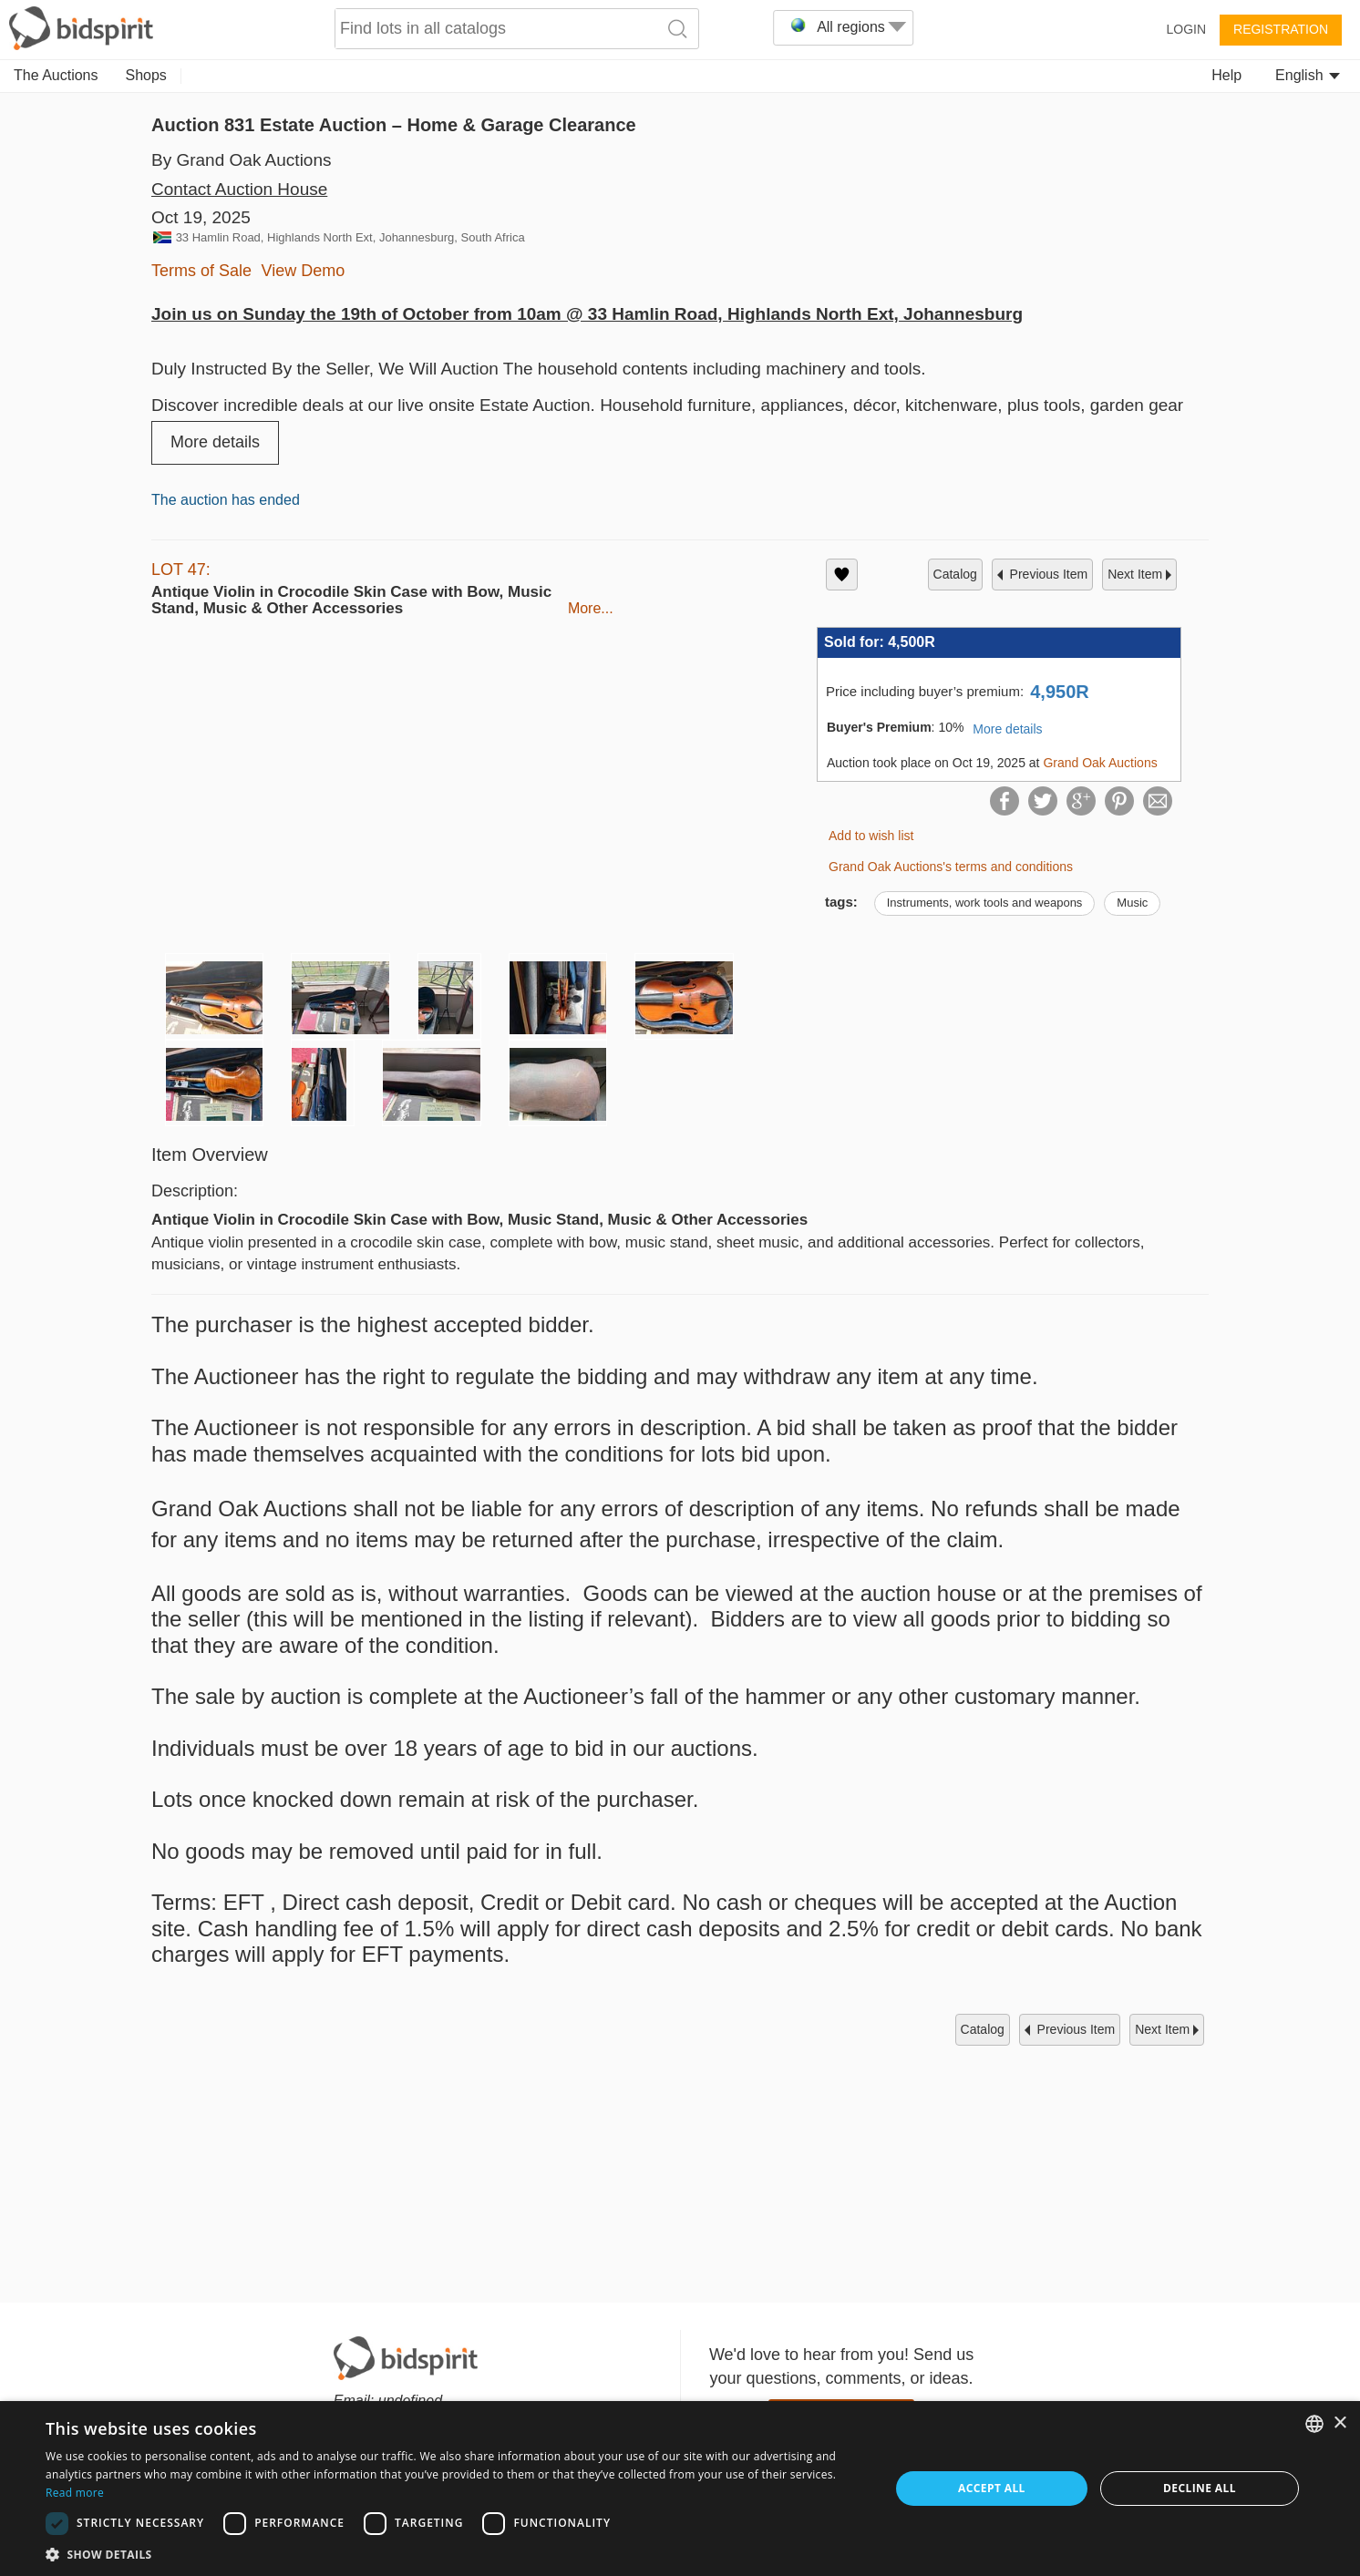  Describe the element at coordinates (1199, 2488) in the screenshot. I see `Decline all [button]` at that location.